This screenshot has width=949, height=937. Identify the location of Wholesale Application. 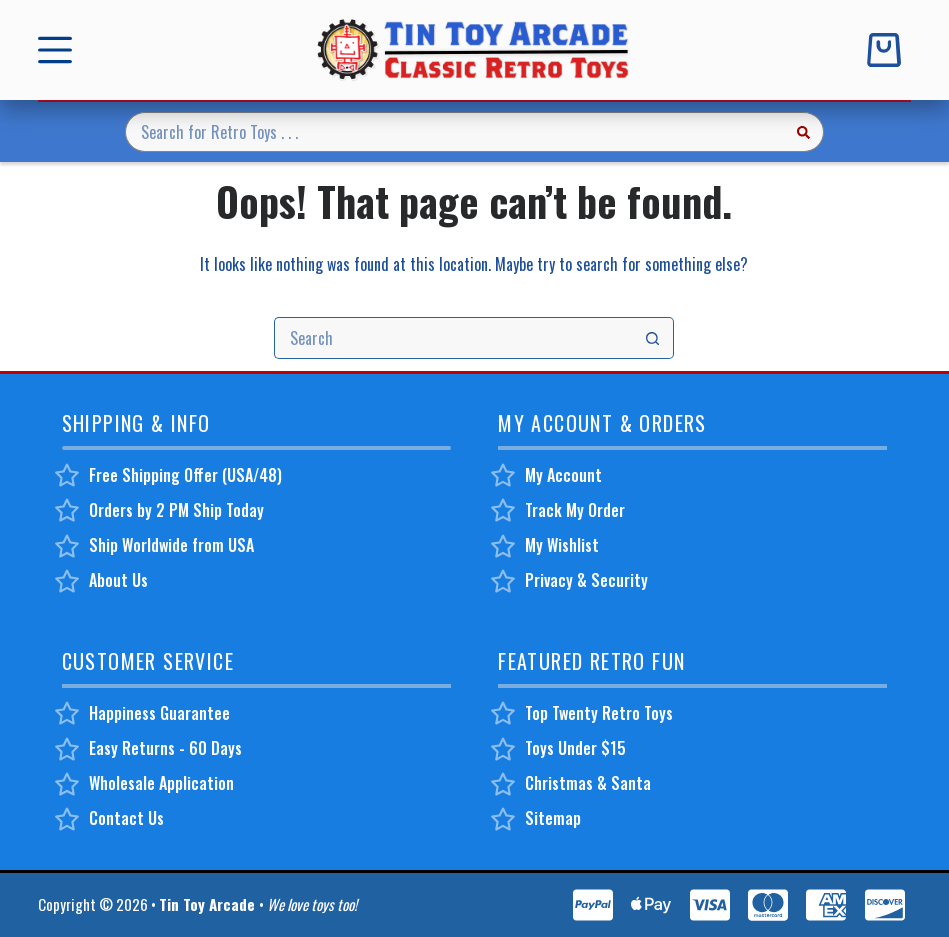
(161, 783).